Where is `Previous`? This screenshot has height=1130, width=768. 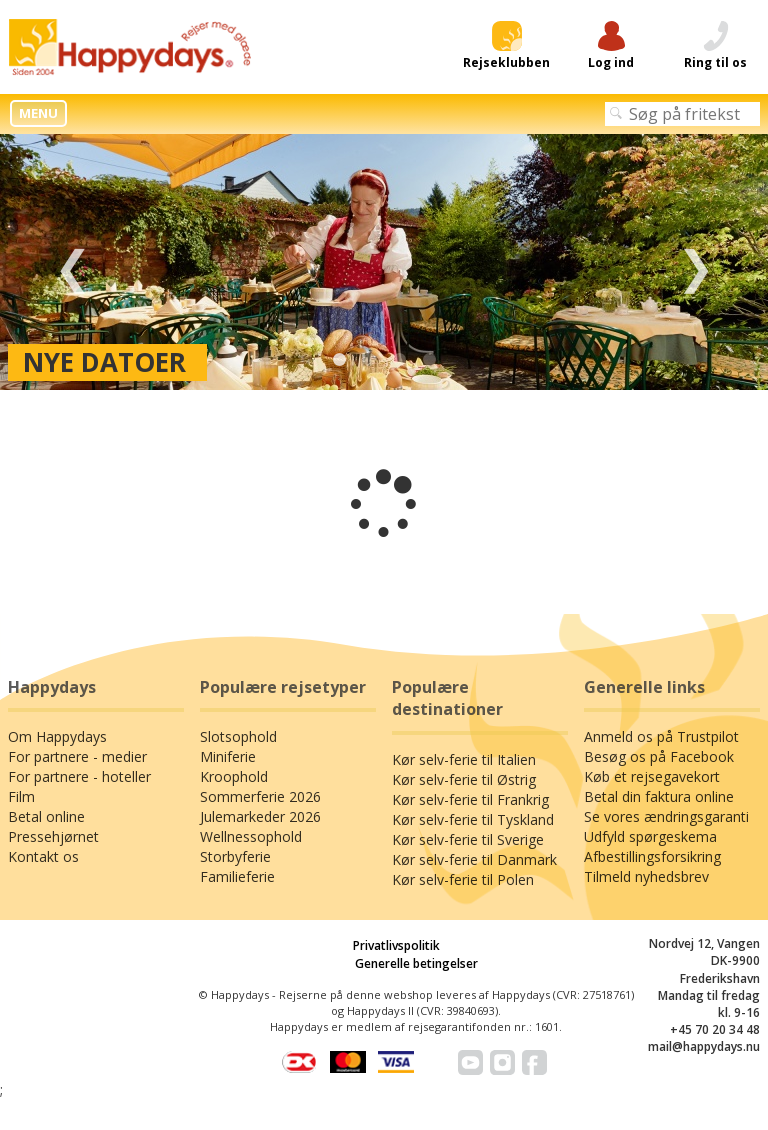 Previous is located at coordinates (72, 262).